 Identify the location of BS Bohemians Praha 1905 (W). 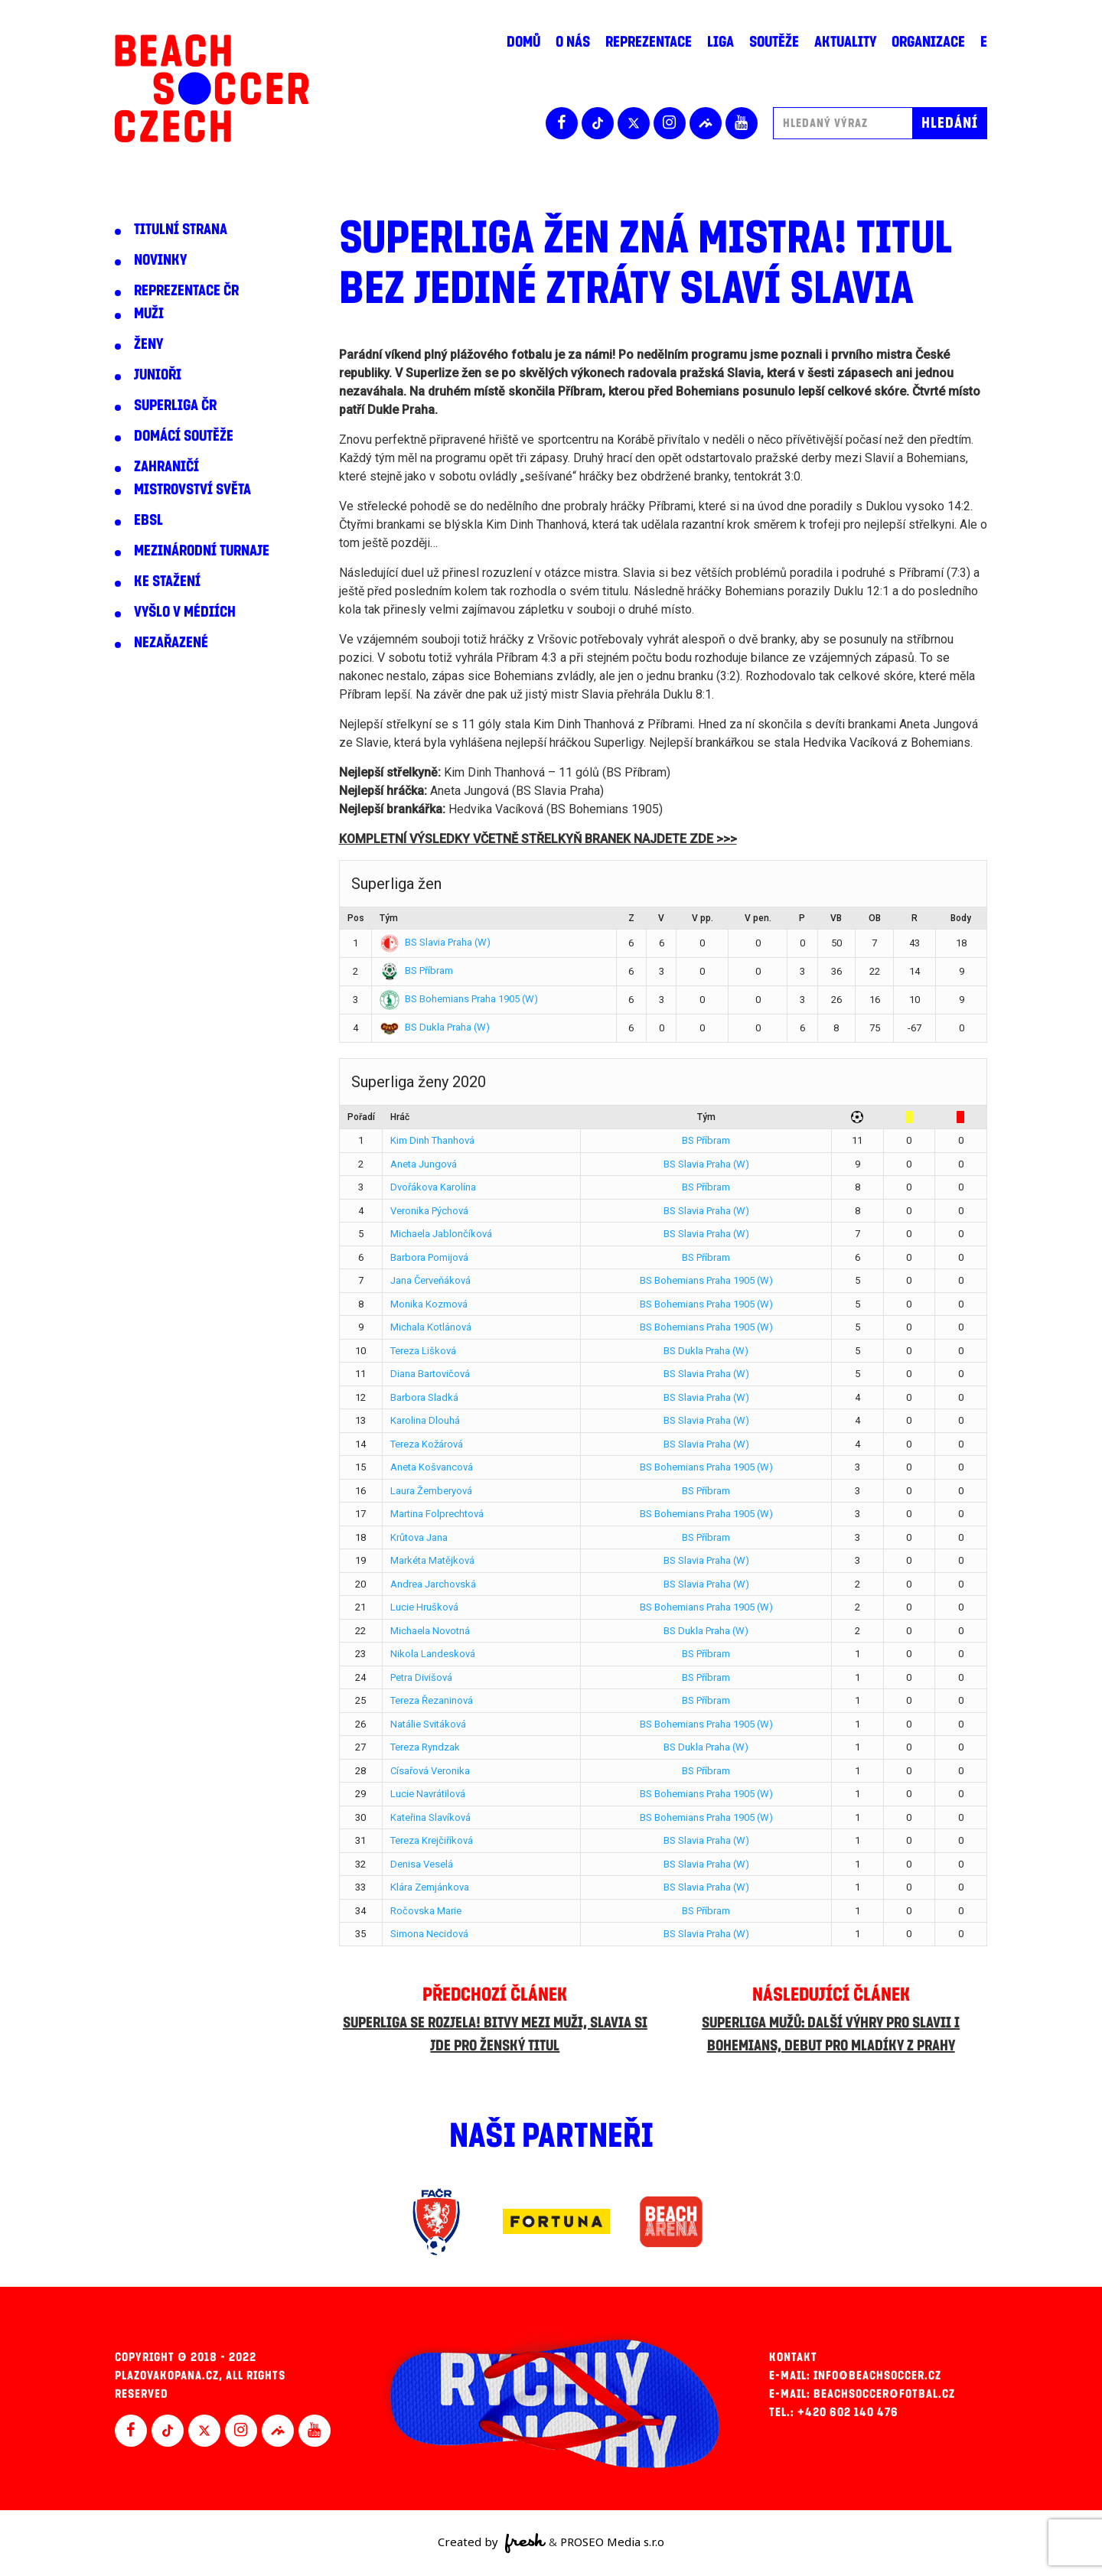
(459, 999).